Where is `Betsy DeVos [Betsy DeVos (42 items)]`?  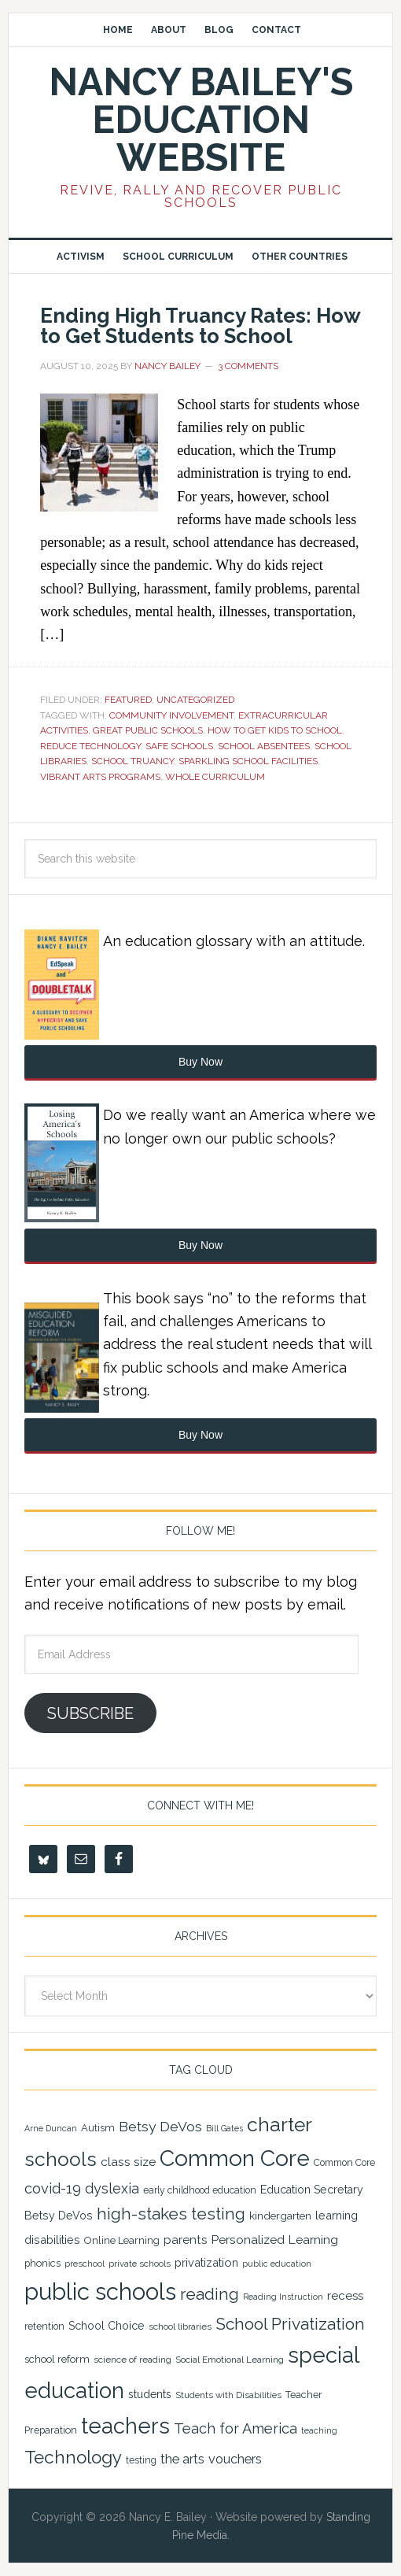 Betsy DeVos [Betsy DeVos (42 items)] is located at coordinates (160, 2126).